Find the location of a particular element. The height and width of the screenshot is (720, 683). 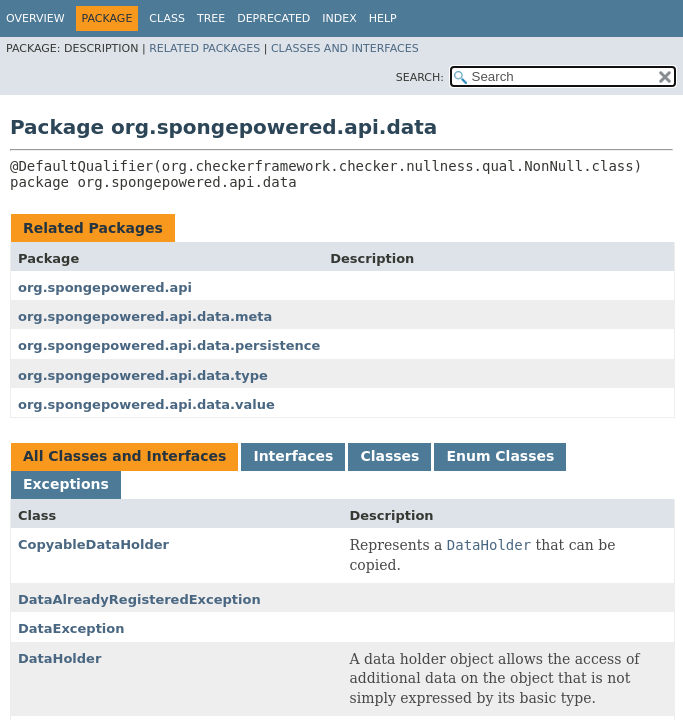

Overview is located at coordinates (35, 18).